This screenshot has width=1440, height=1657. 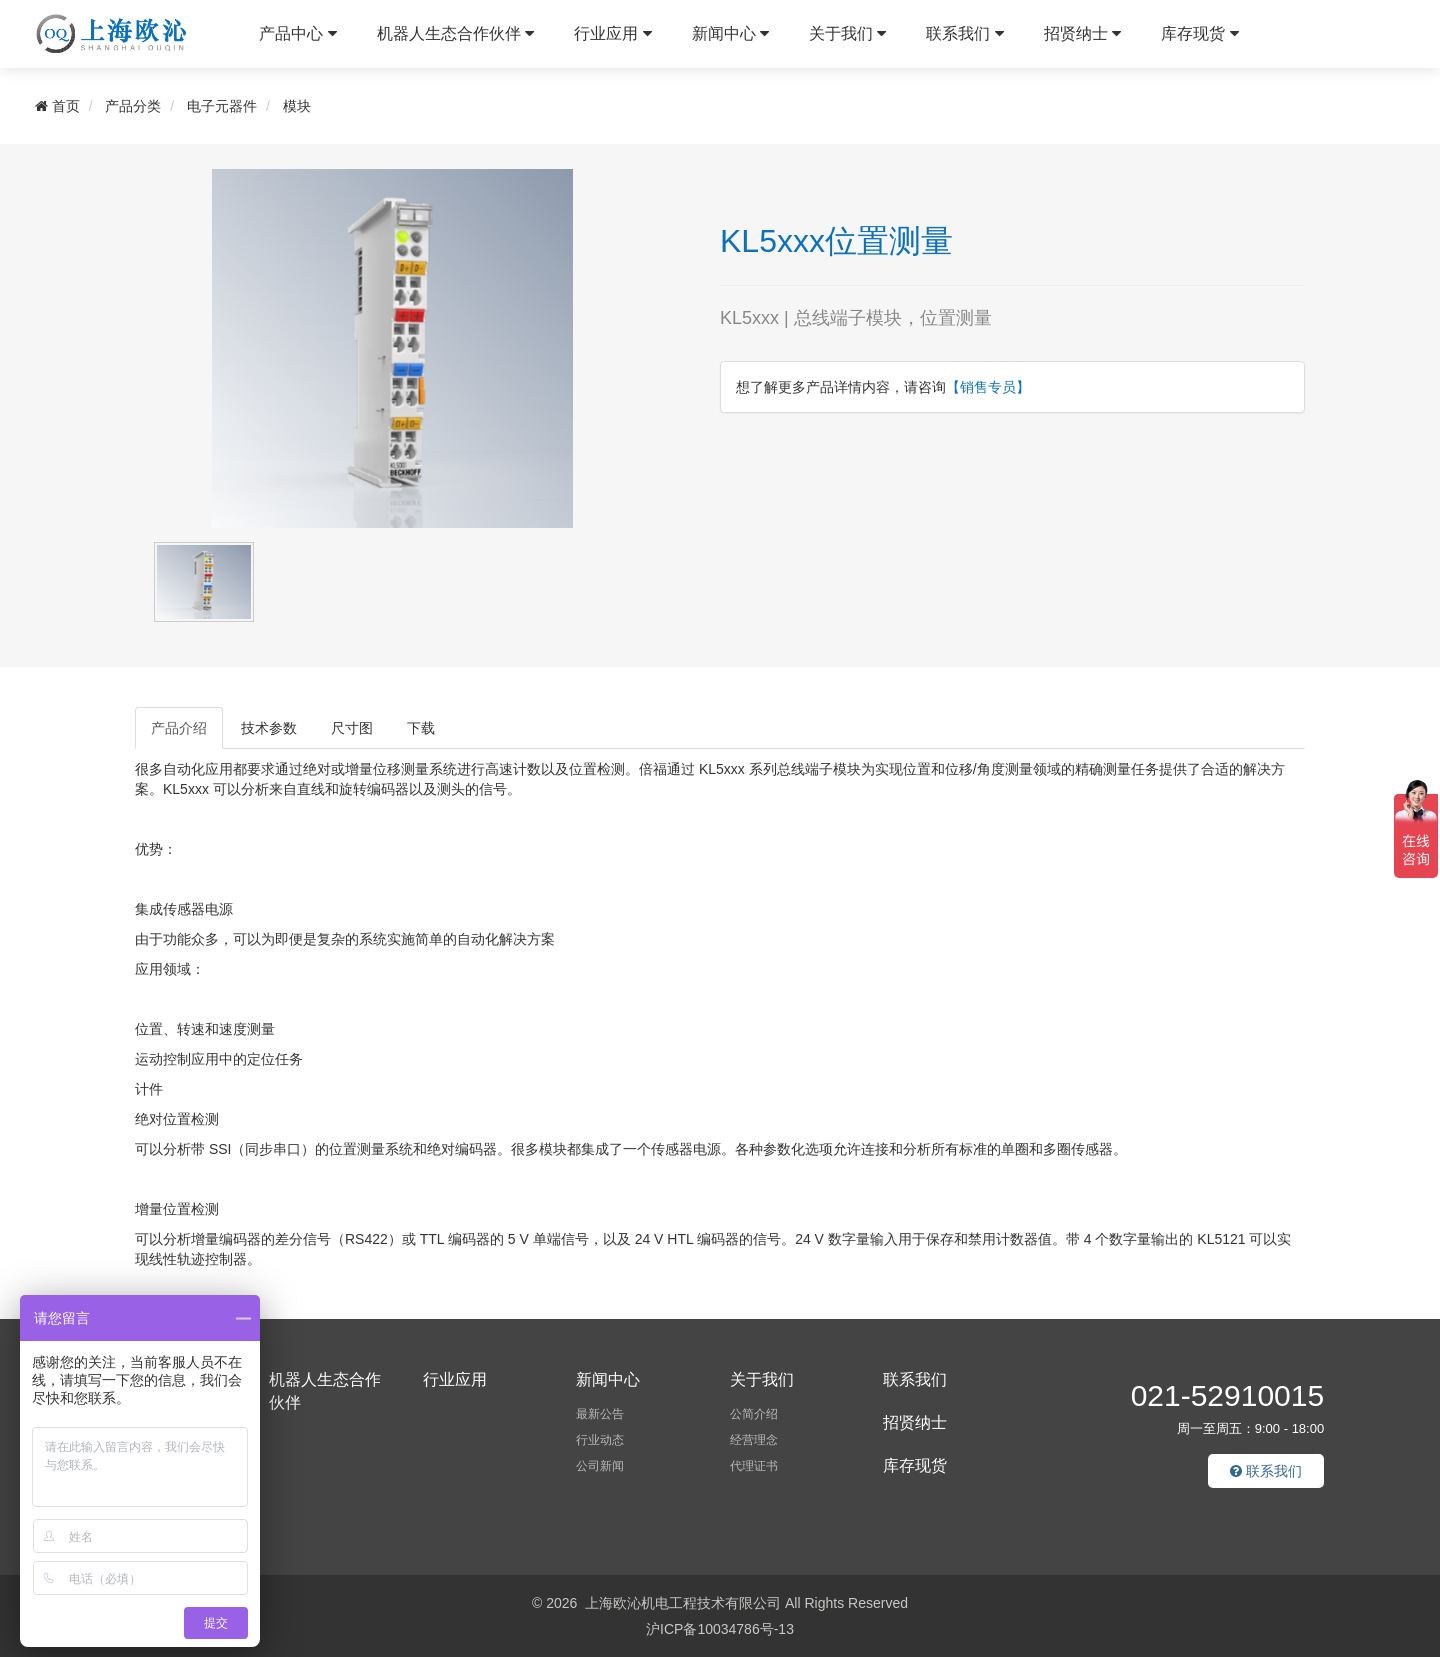 I want to click on 联系我们, so click(x=964, y=33).